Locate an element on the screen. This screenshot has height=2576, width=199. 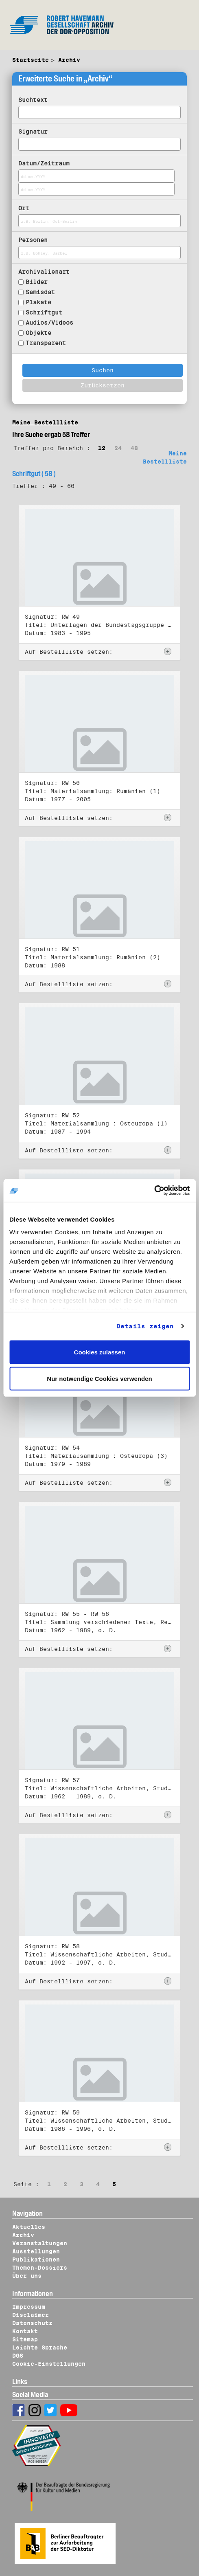
Kontakt is located at coordinates (25, 2331).